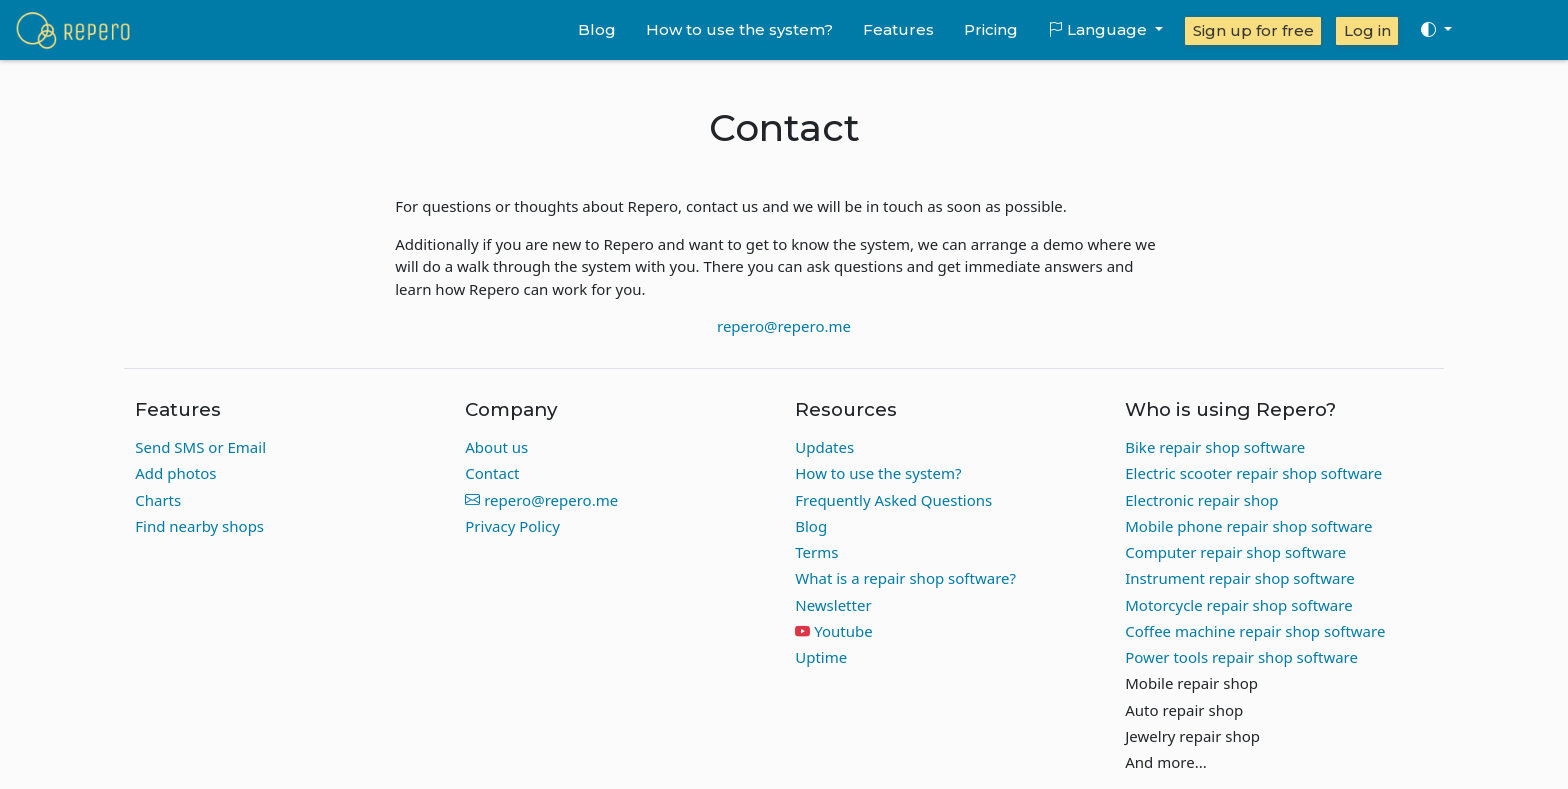 The width and height of the screenshot is (1568, 789). What do you see at coordinates (1253, 473) in the screenshot?
I see `Electric scooter repair shop software` at bounding box center [1253, 473].